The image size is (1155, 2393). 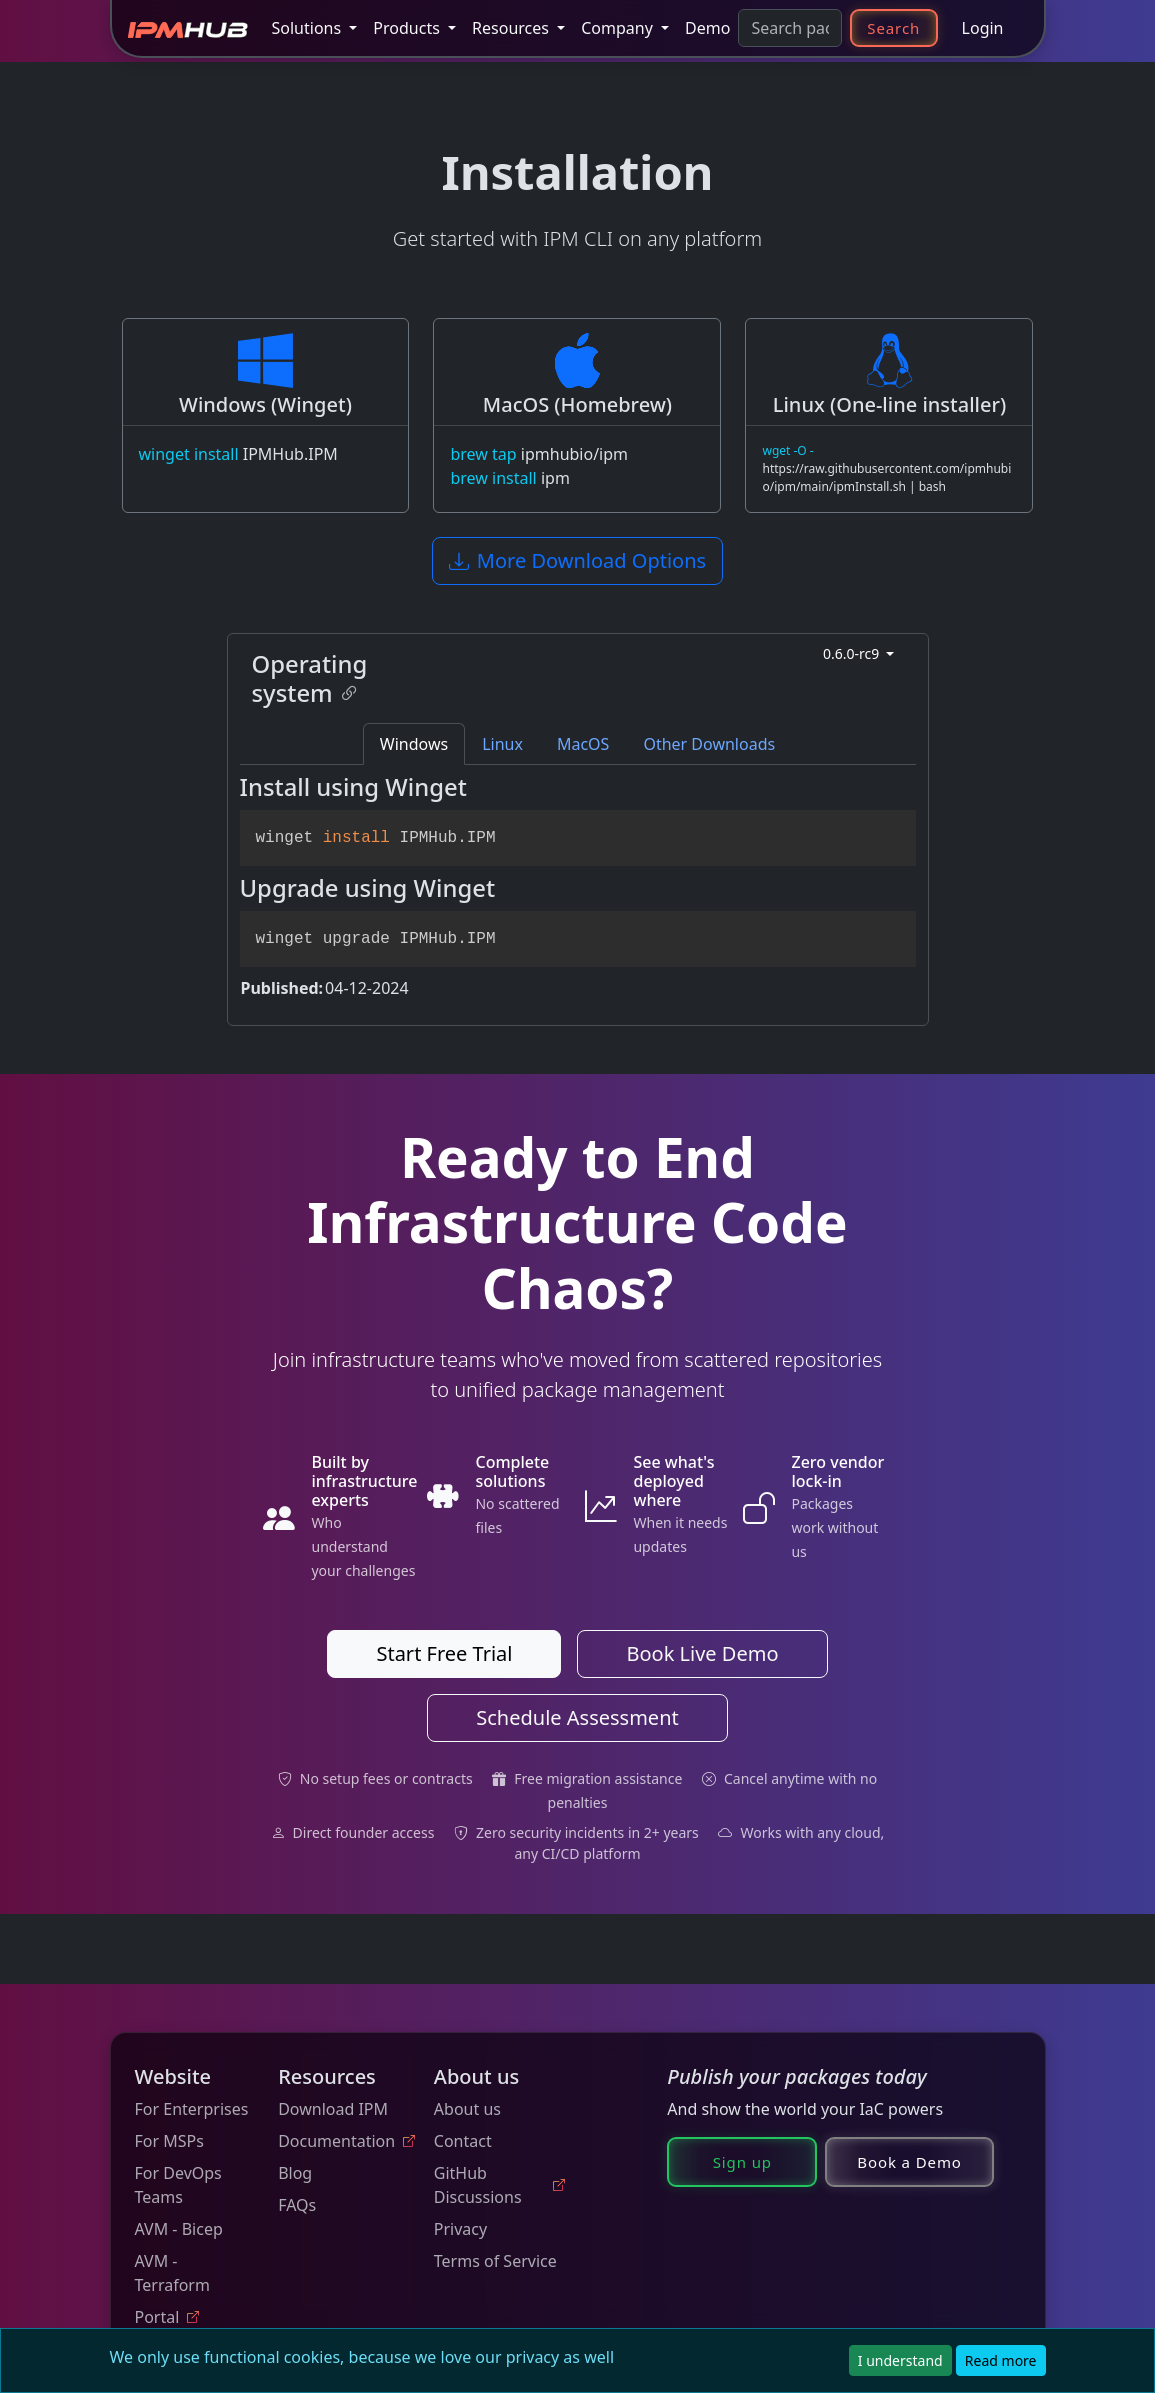 I want to click on Contact, so click(x=463, y=2141).